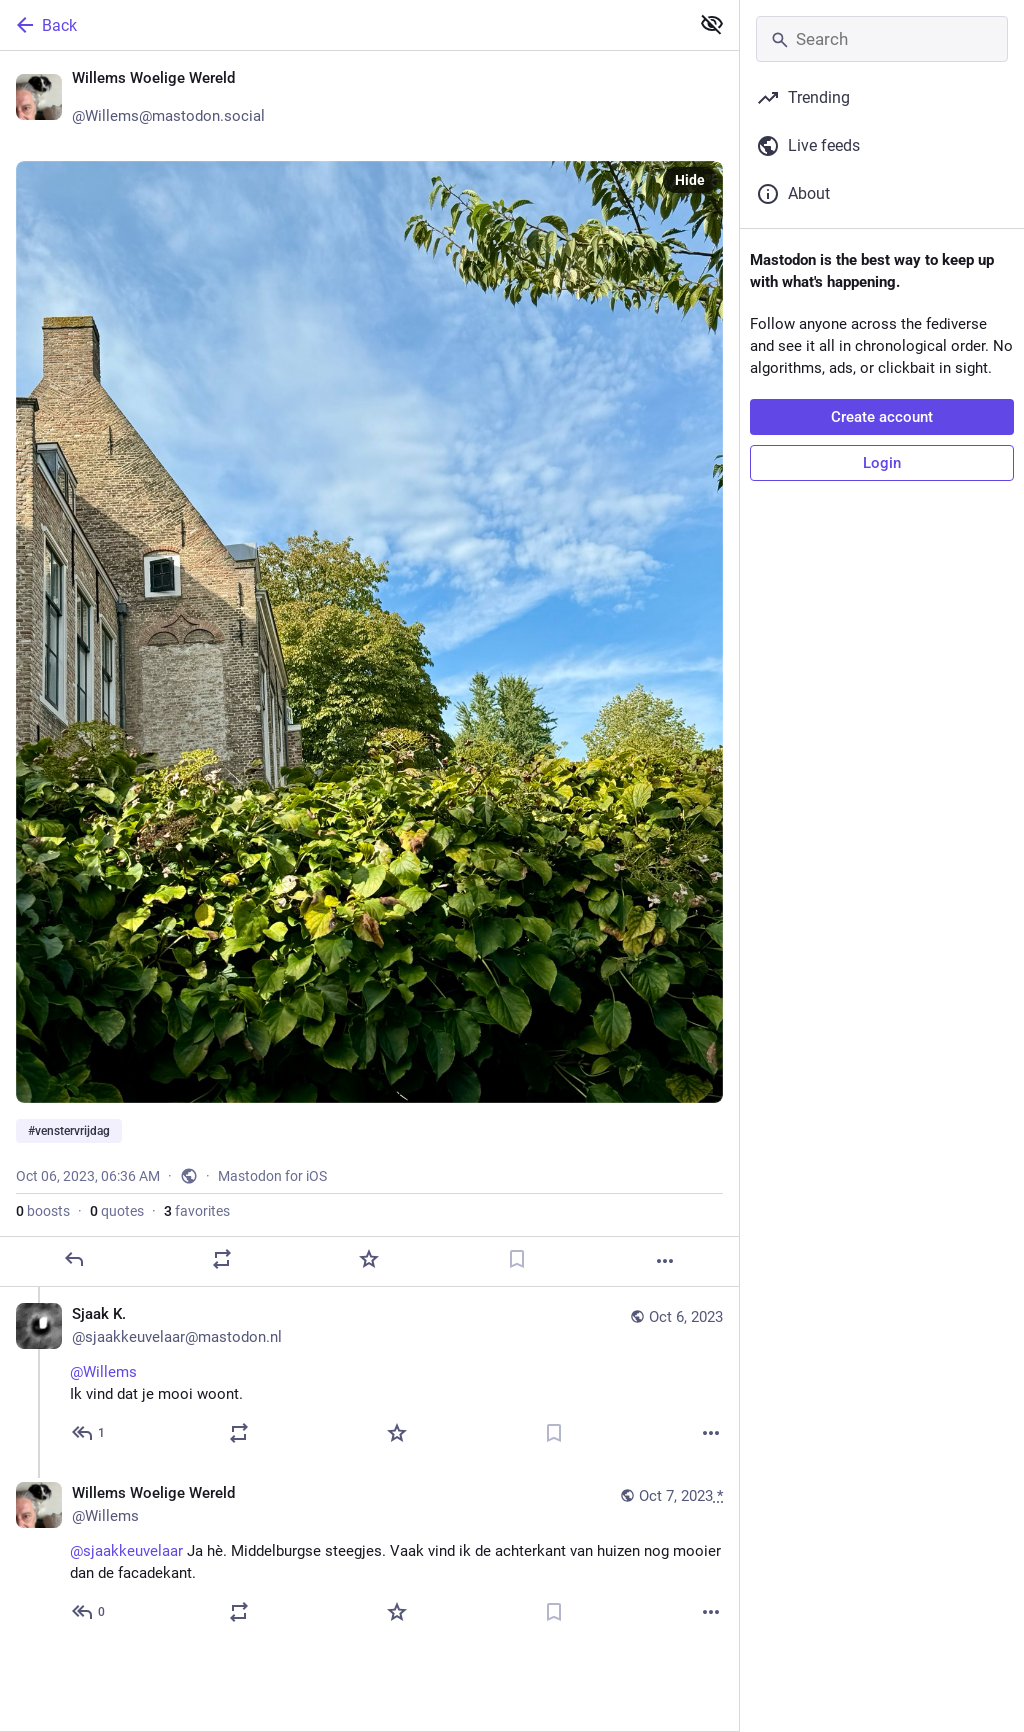 This screenshot has height=1732, width=1024. What do you see at coordinates (222, 1259) in the screenshot?
I see `[Boost or quote]` at bounding box center [222, 1259].